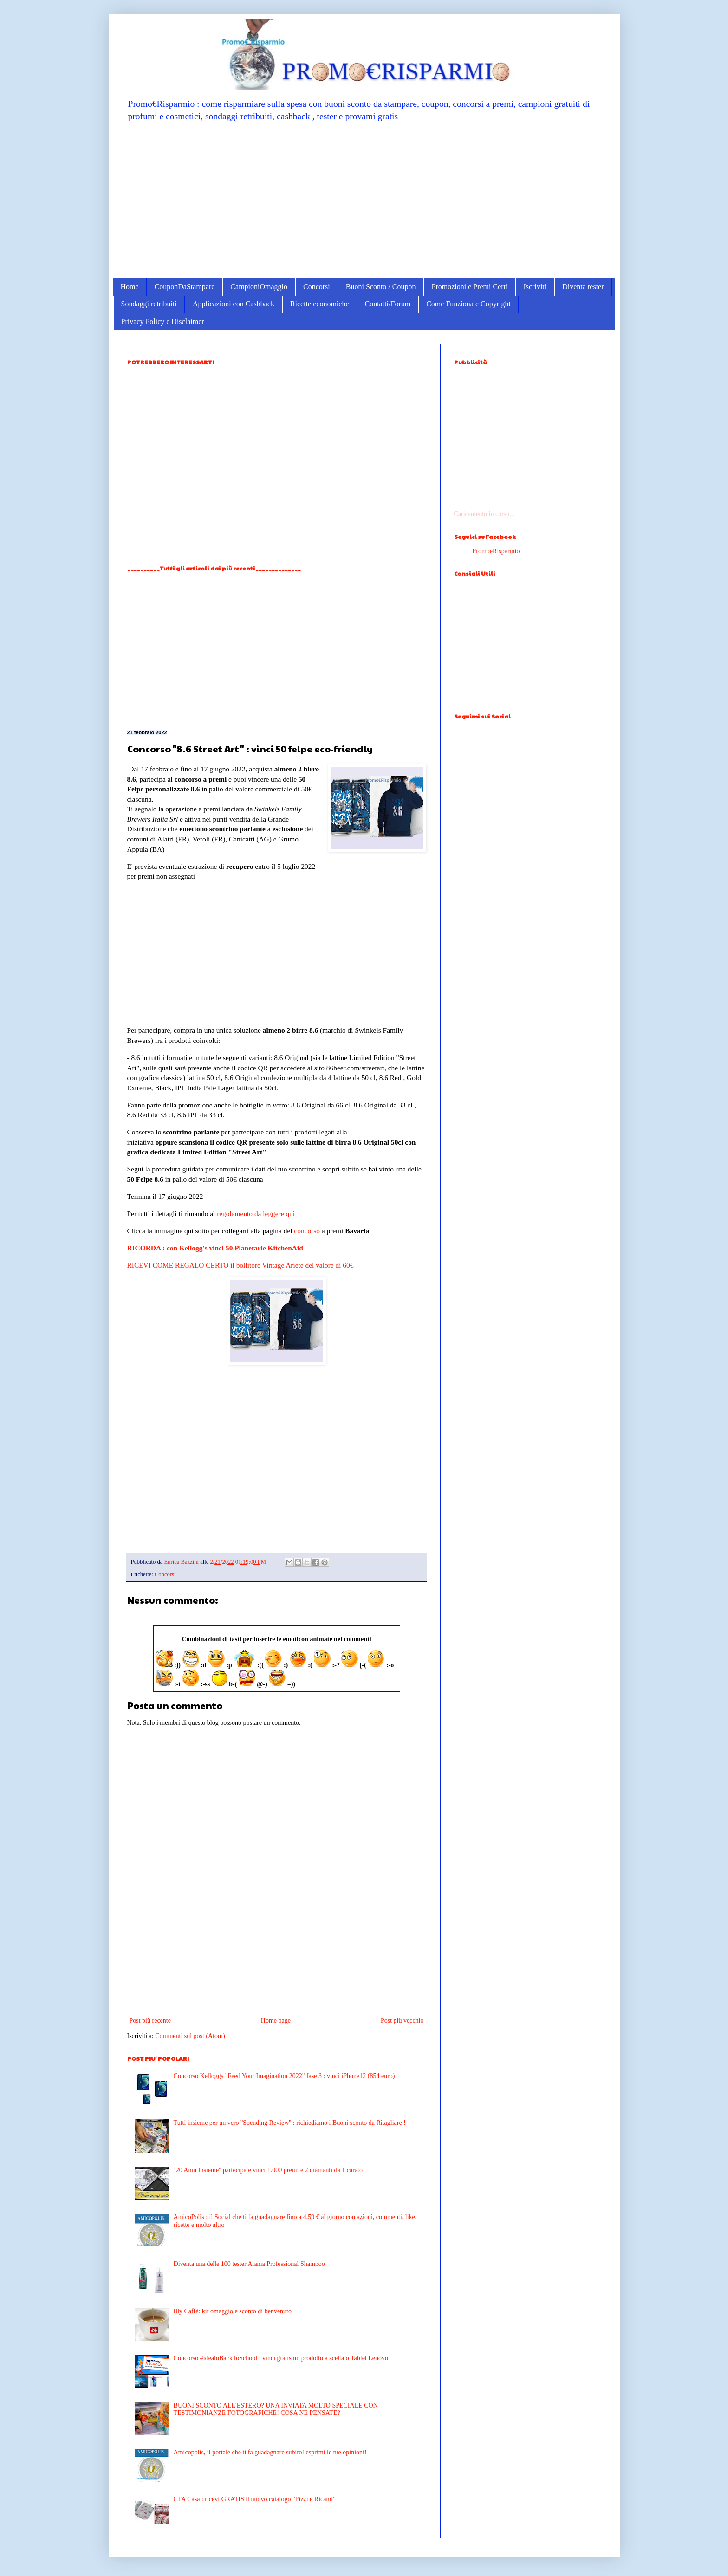 The height and width of the screenshot is (2576, 728). Describe the element at coordinates (233, 2311) in the screenshot. I see `Illy Caffè: kit omaggio e sconto di benvenuto` at that location.